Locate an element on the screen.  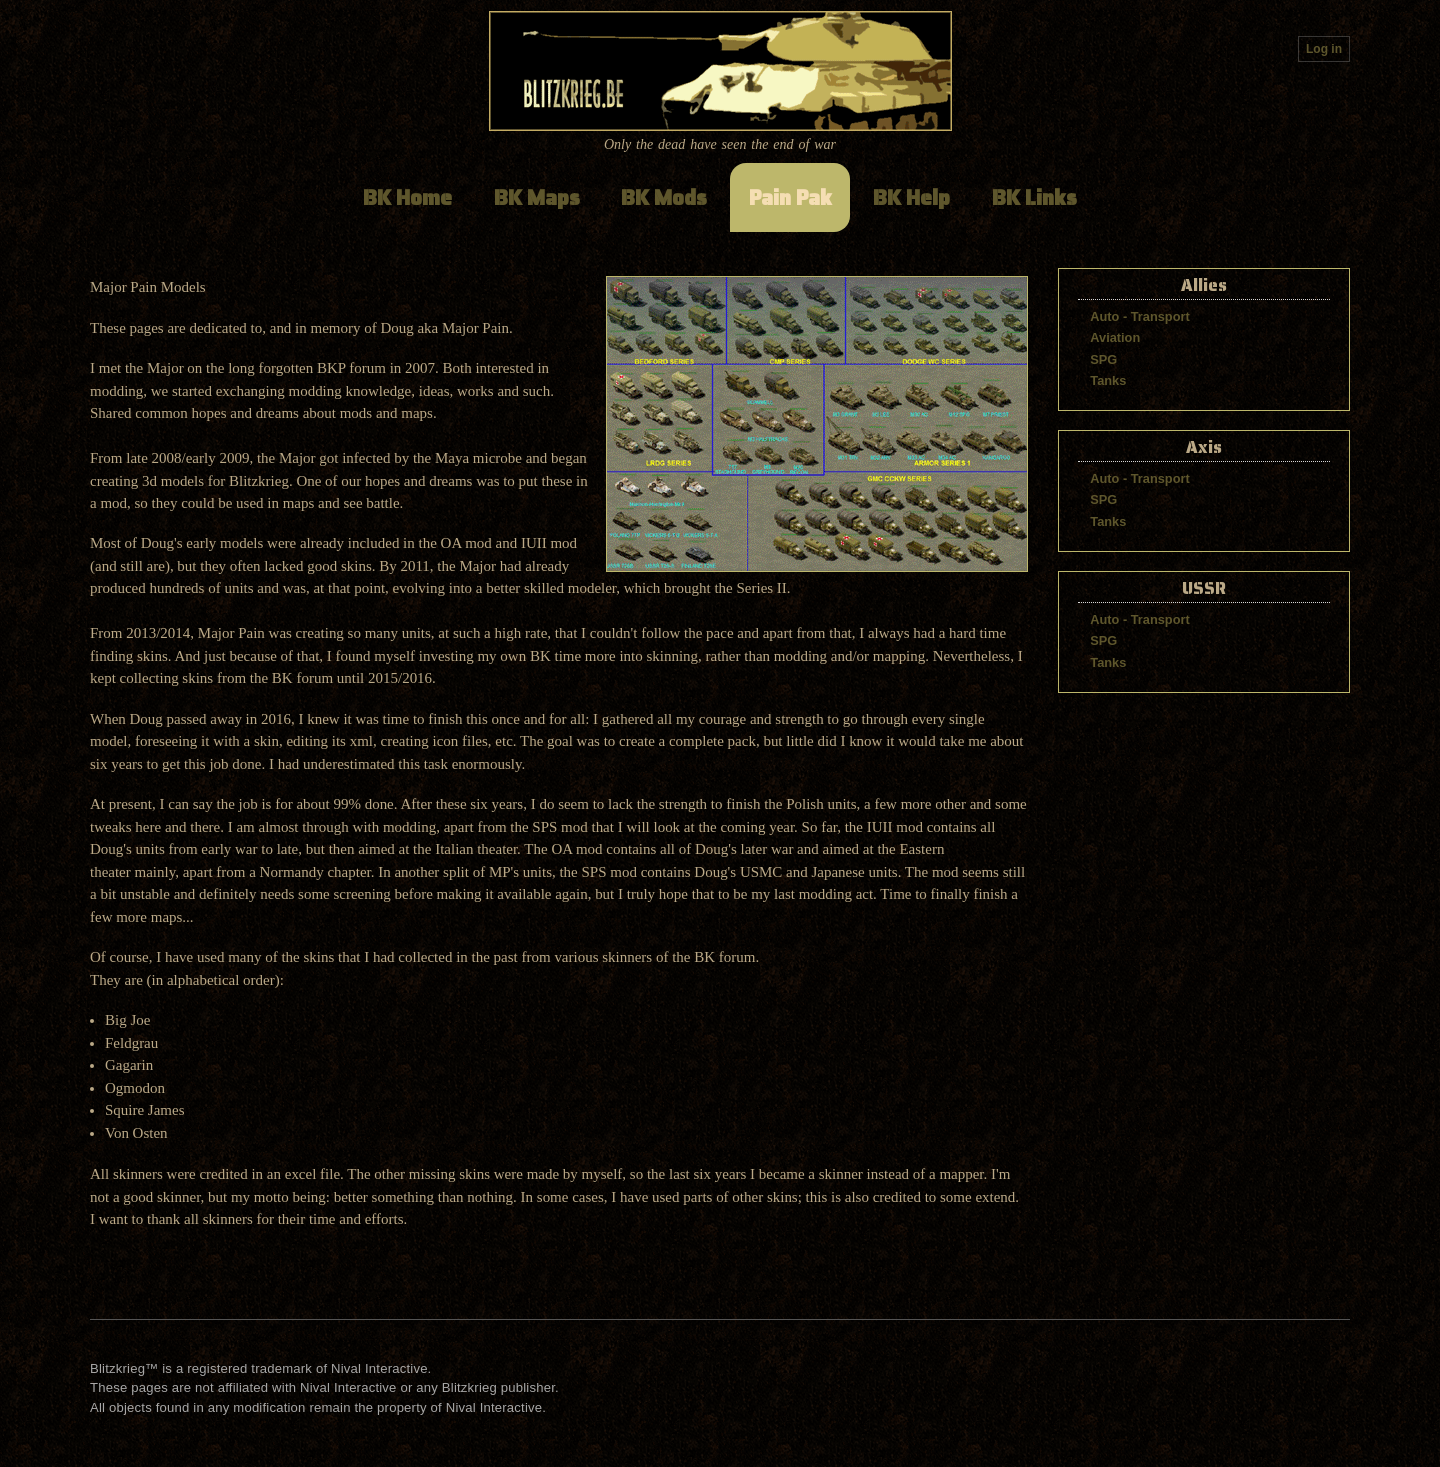
BK Home is located at coordinates (407, 197).